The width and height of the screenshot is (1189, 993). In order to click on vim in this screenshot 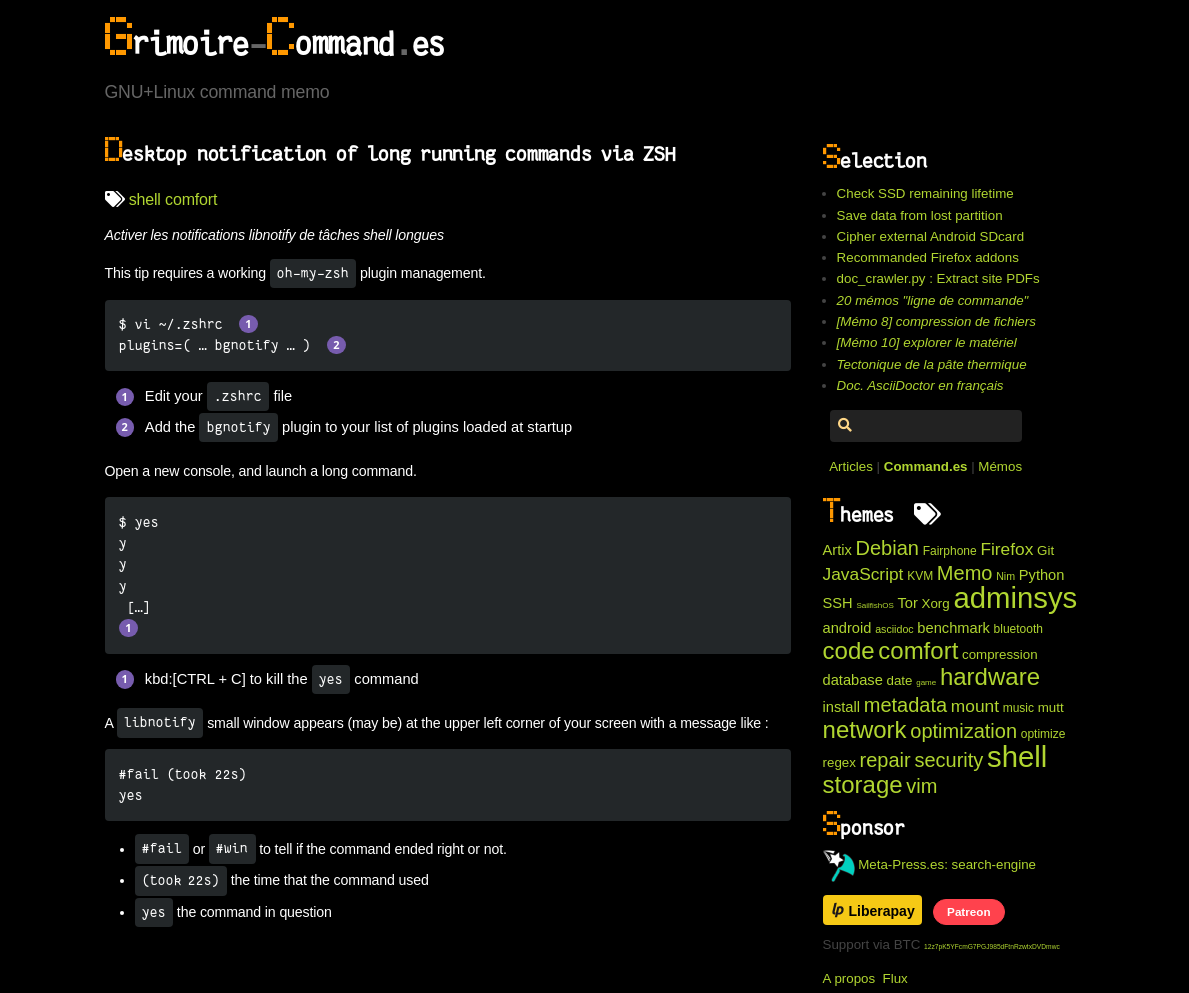, I will do `click(921, 786)`.